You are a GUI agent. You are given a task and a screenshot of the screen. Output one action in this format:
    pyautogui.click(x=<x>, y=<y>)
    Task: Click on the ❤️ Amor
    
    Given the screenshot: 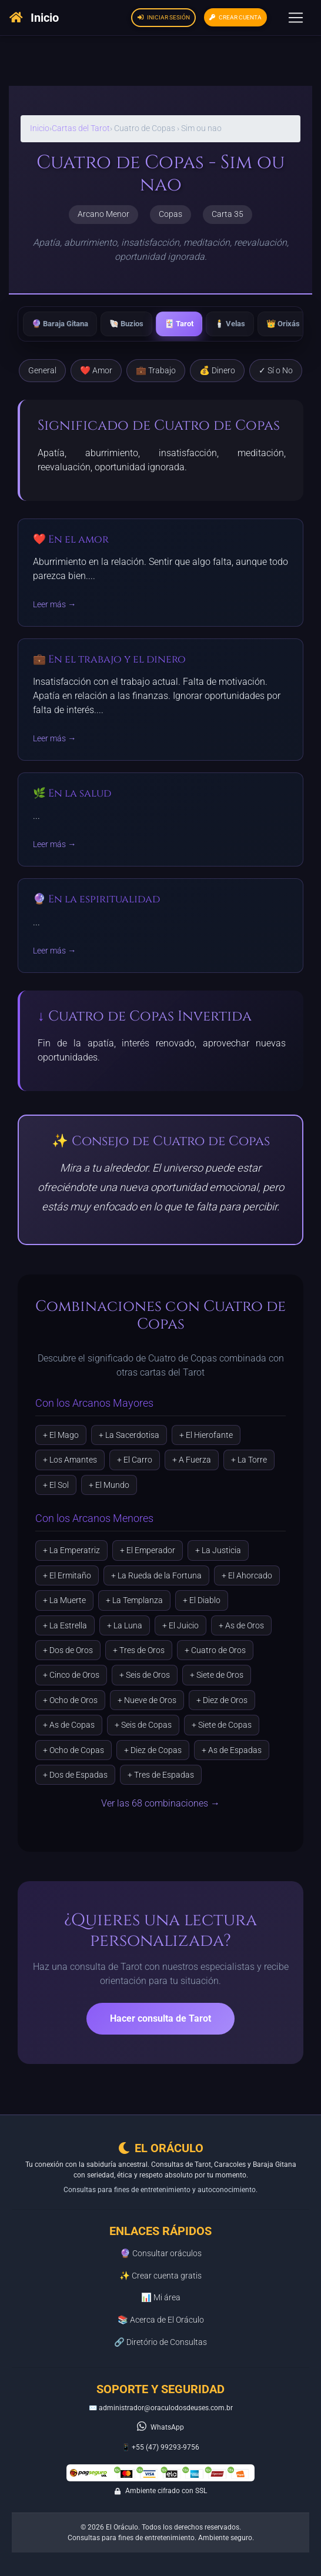 What is the action you would take?
    pyautogui.click(x=96, y=371)
    